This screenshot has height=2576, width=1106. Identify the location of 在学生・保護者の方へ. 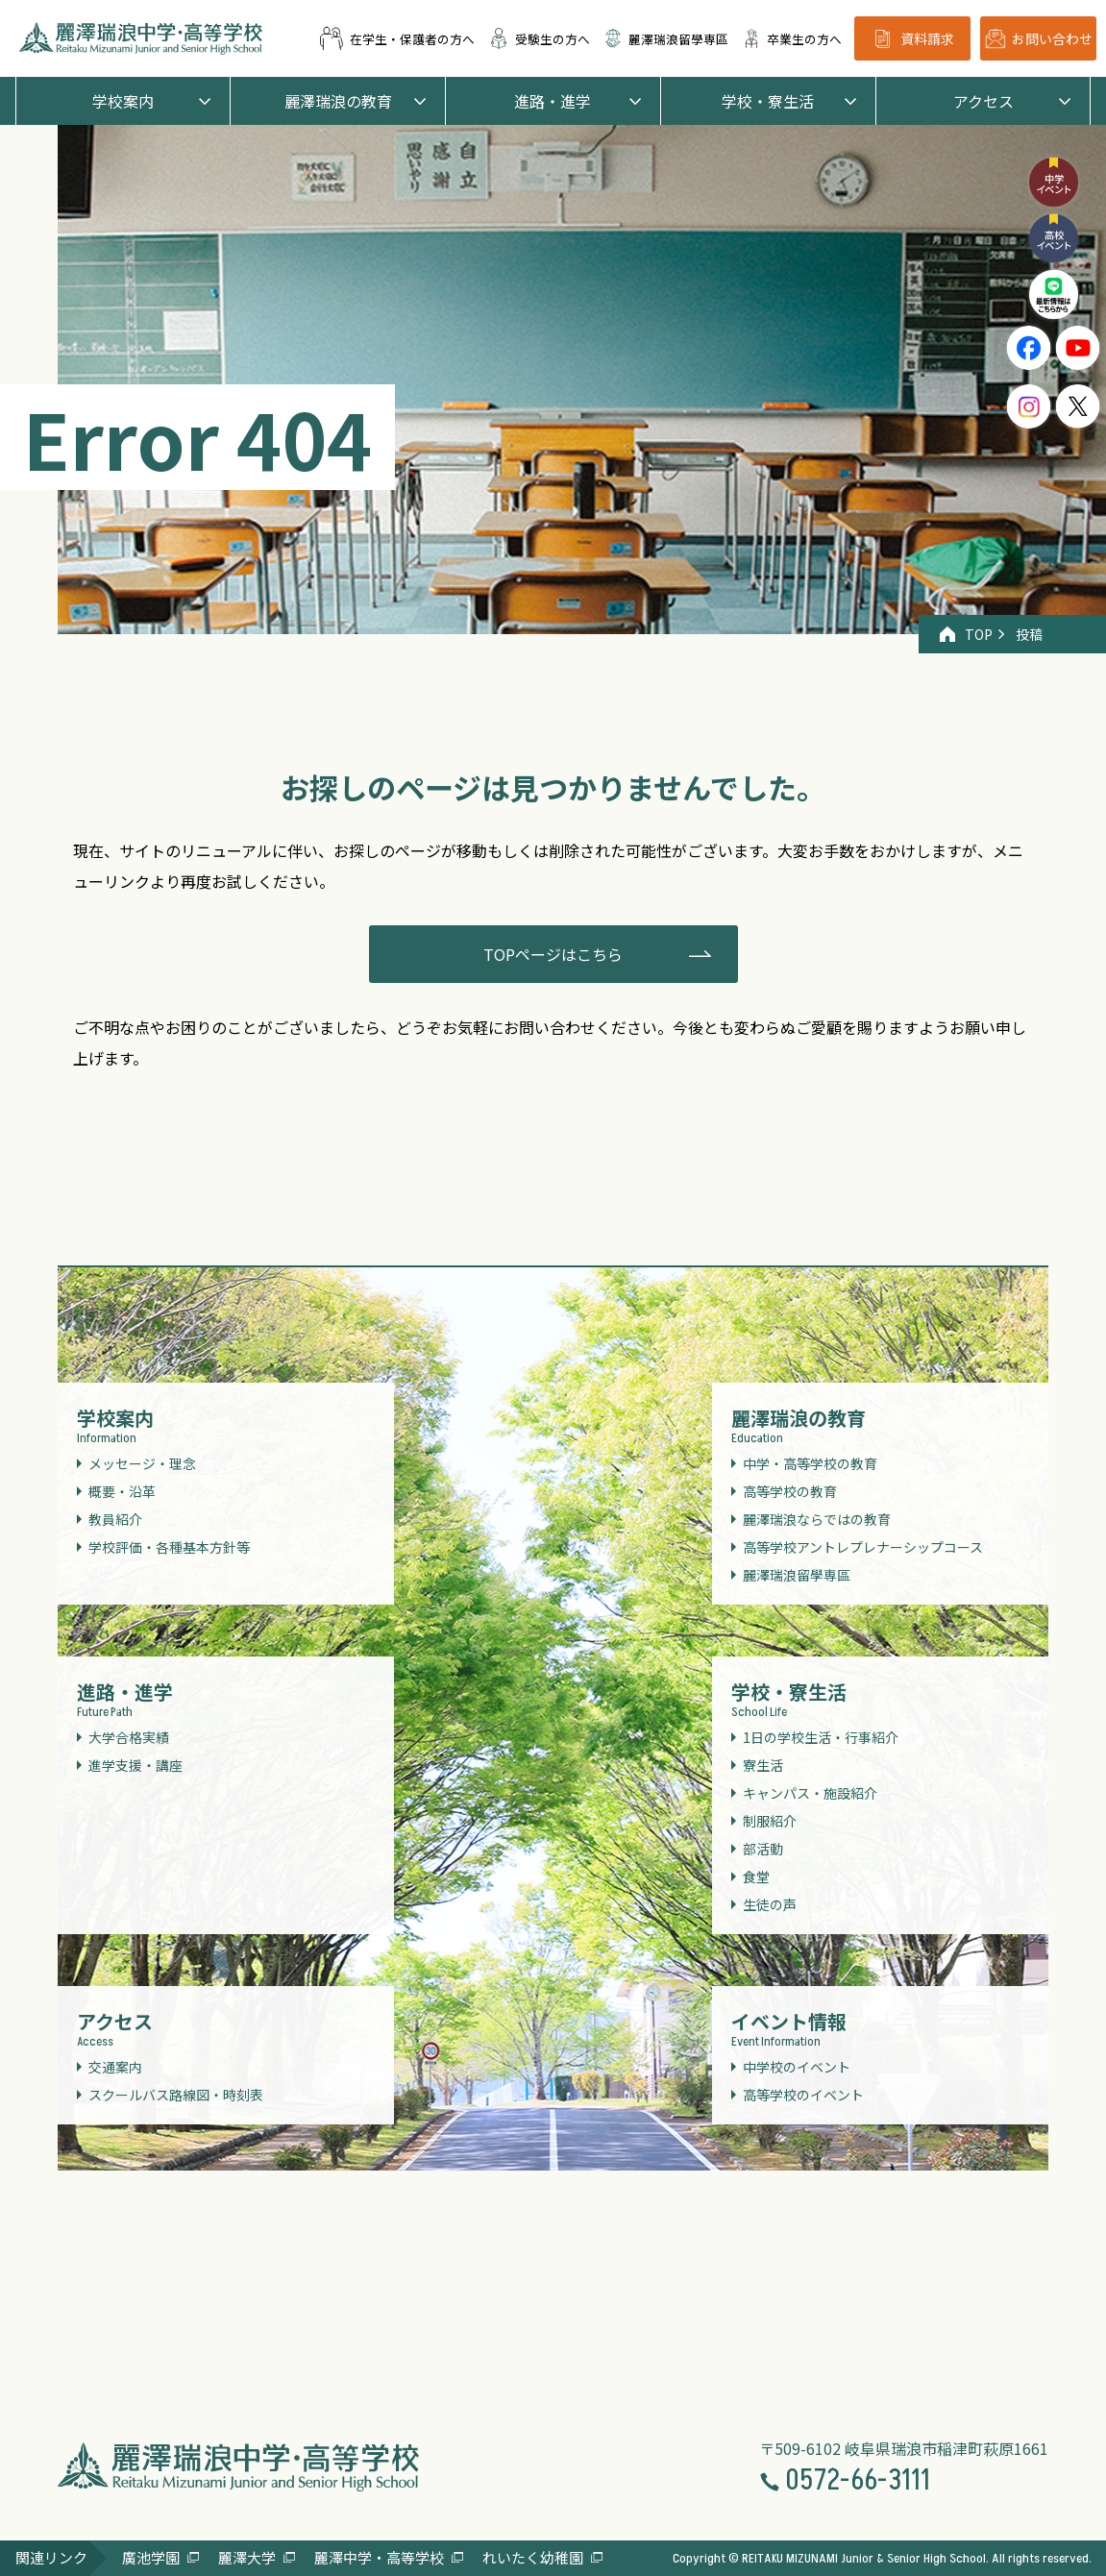
(397, 38).